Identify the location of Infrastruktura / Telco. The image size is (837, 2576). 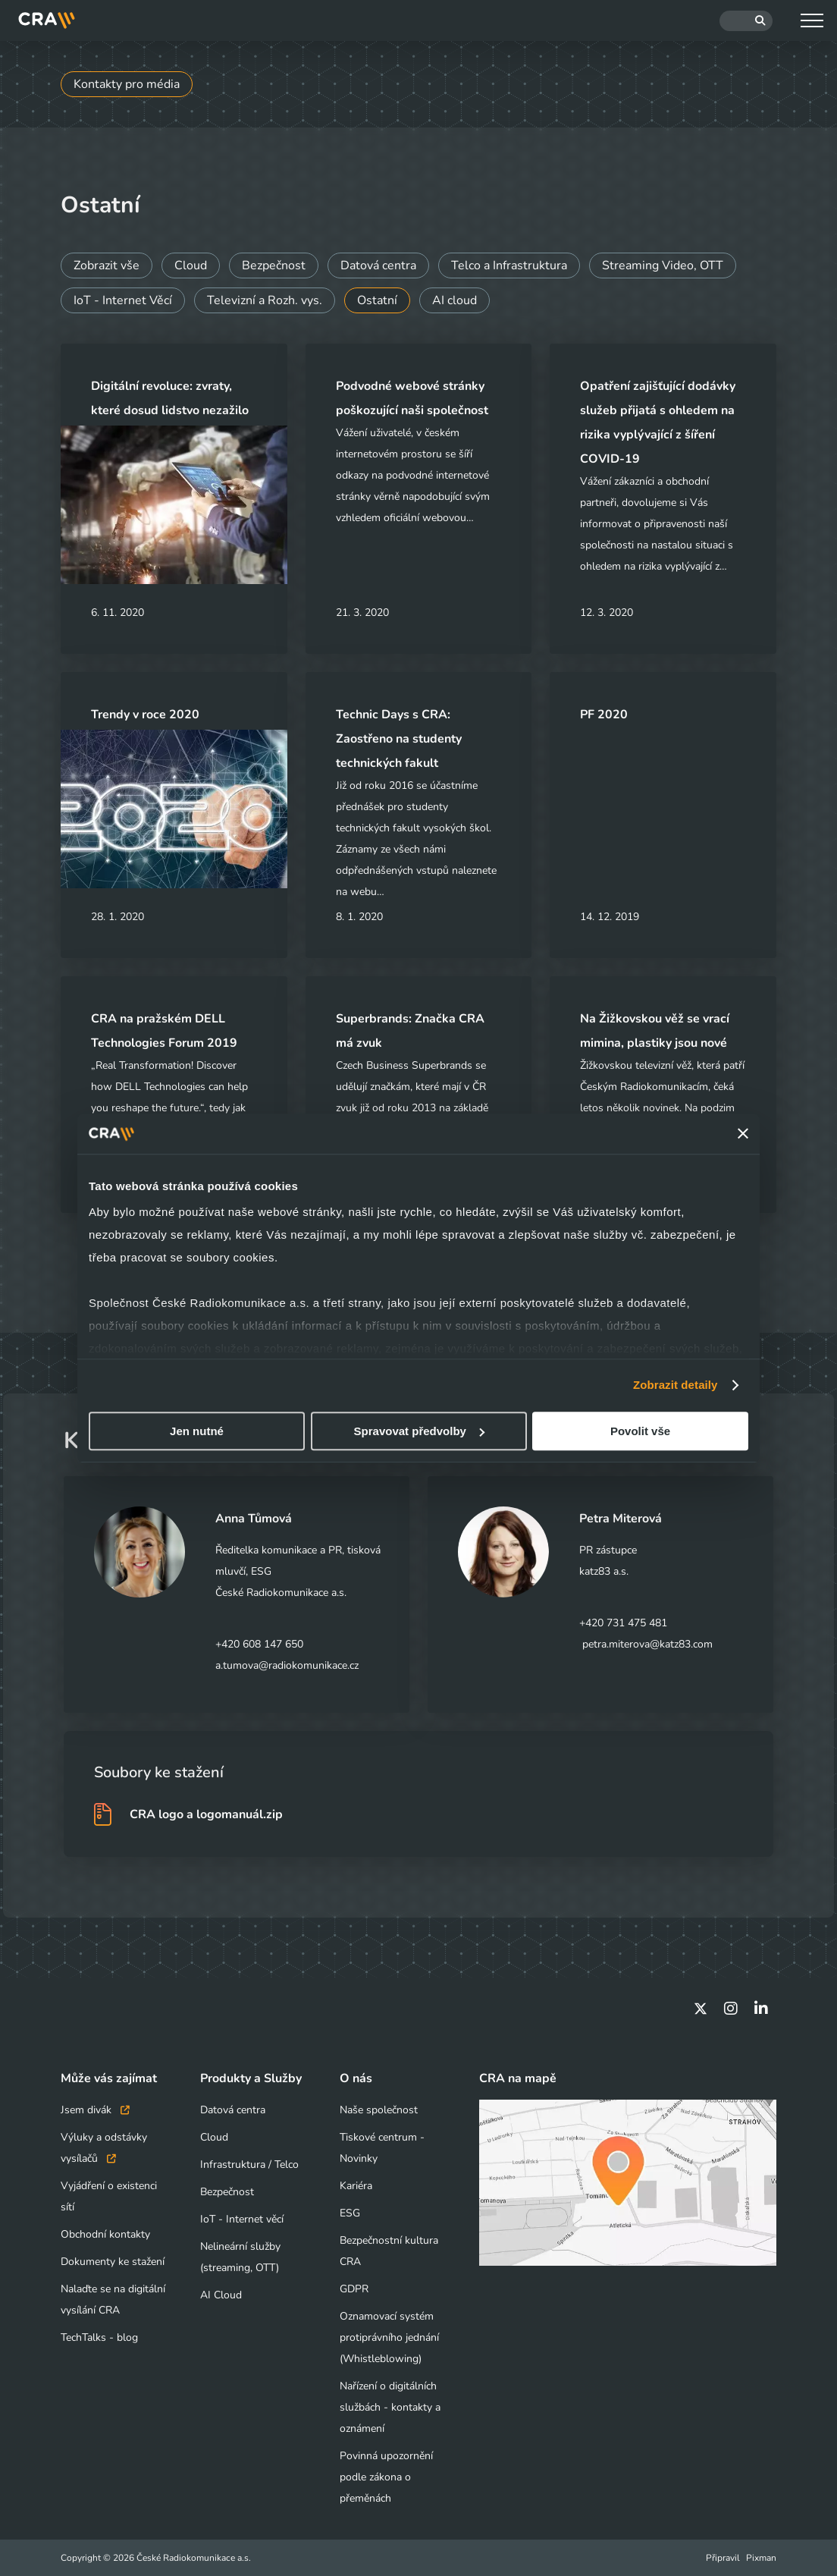
(249, 2164).